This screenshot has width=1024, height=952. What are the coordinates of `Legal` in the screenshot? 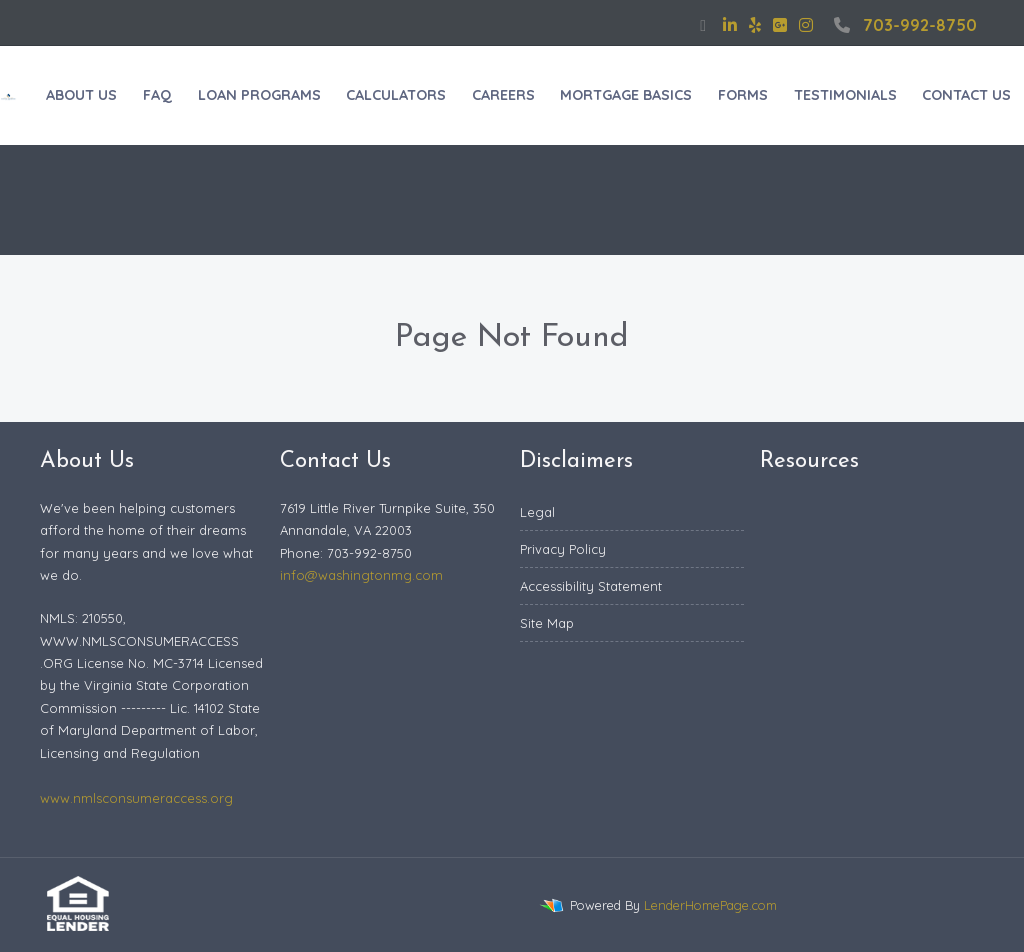 It's located at (537, 512).